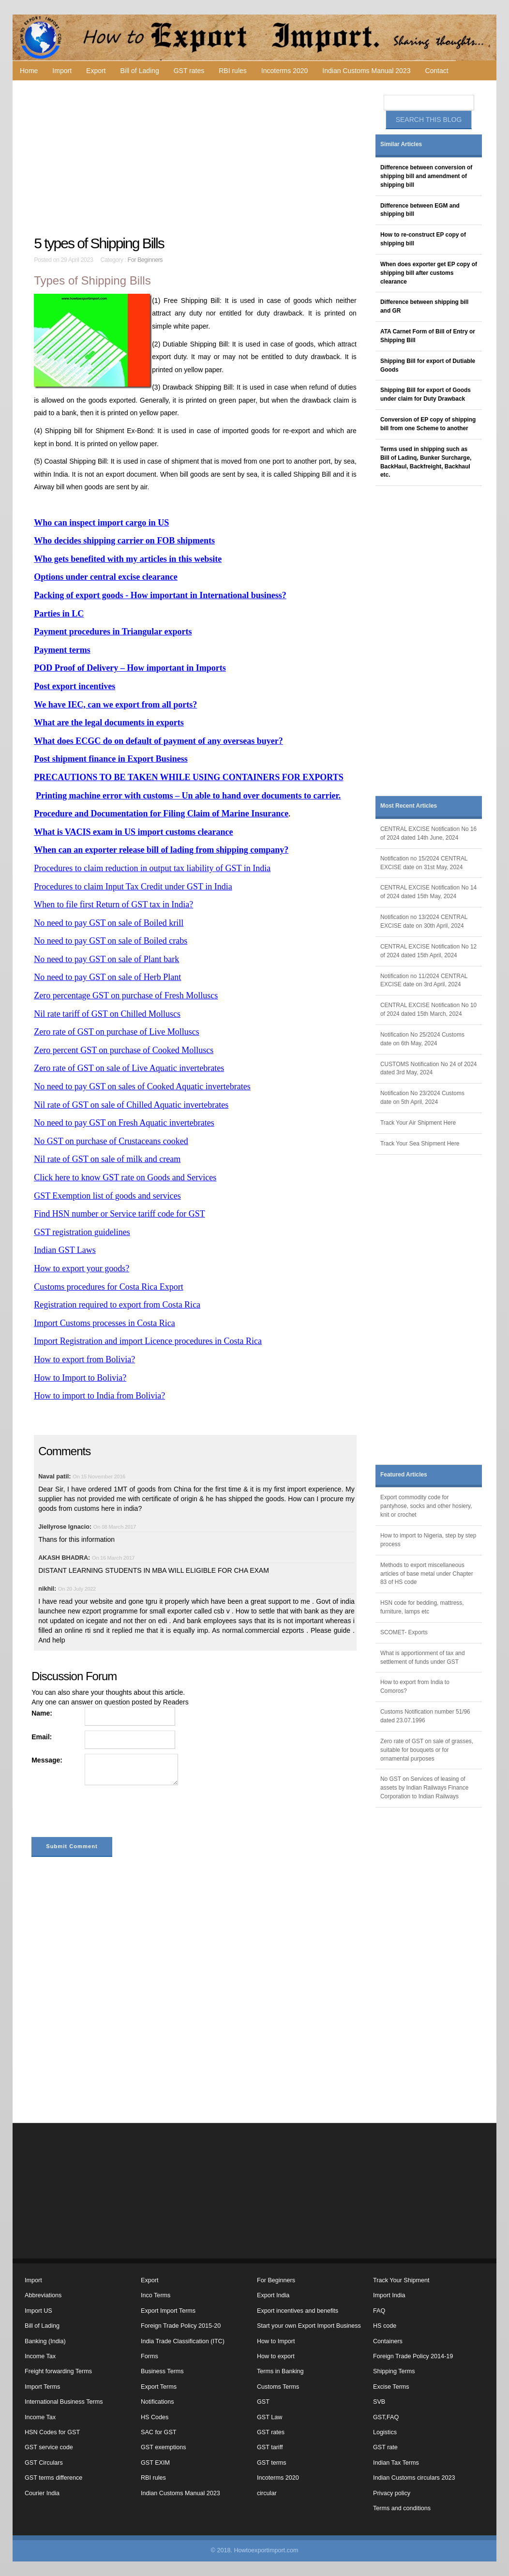 This screenshot has height=2576, width=509. Describe the element at coordinates (84, 1359) in the screenshot. I see `How to export from Bolivia?` at that location.